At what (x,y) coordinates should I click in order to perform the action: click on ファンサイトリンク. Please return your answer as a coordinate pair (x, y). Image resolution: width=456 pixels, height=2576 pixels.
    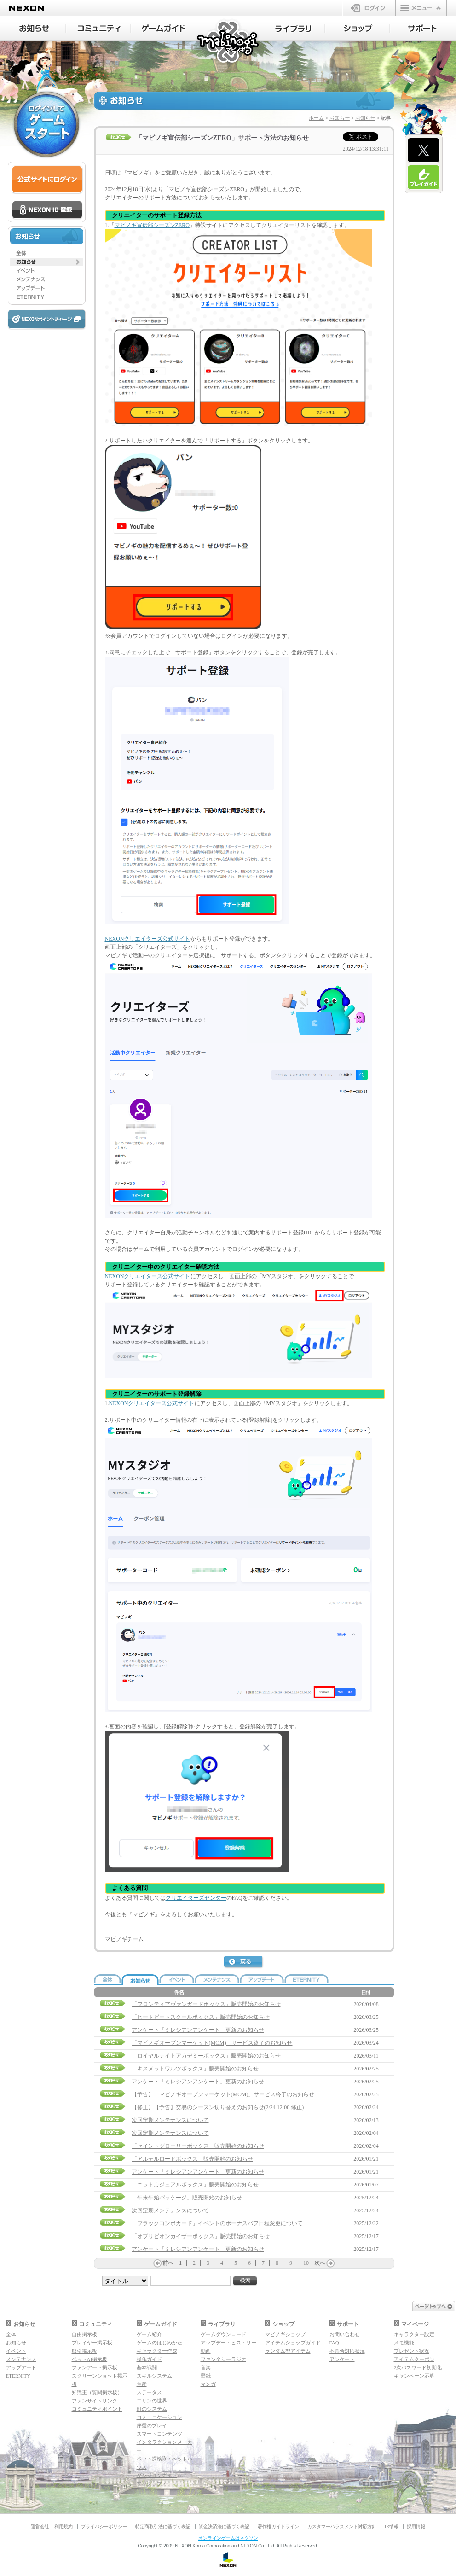
    Looking at the image, I should click on (94, 2400).